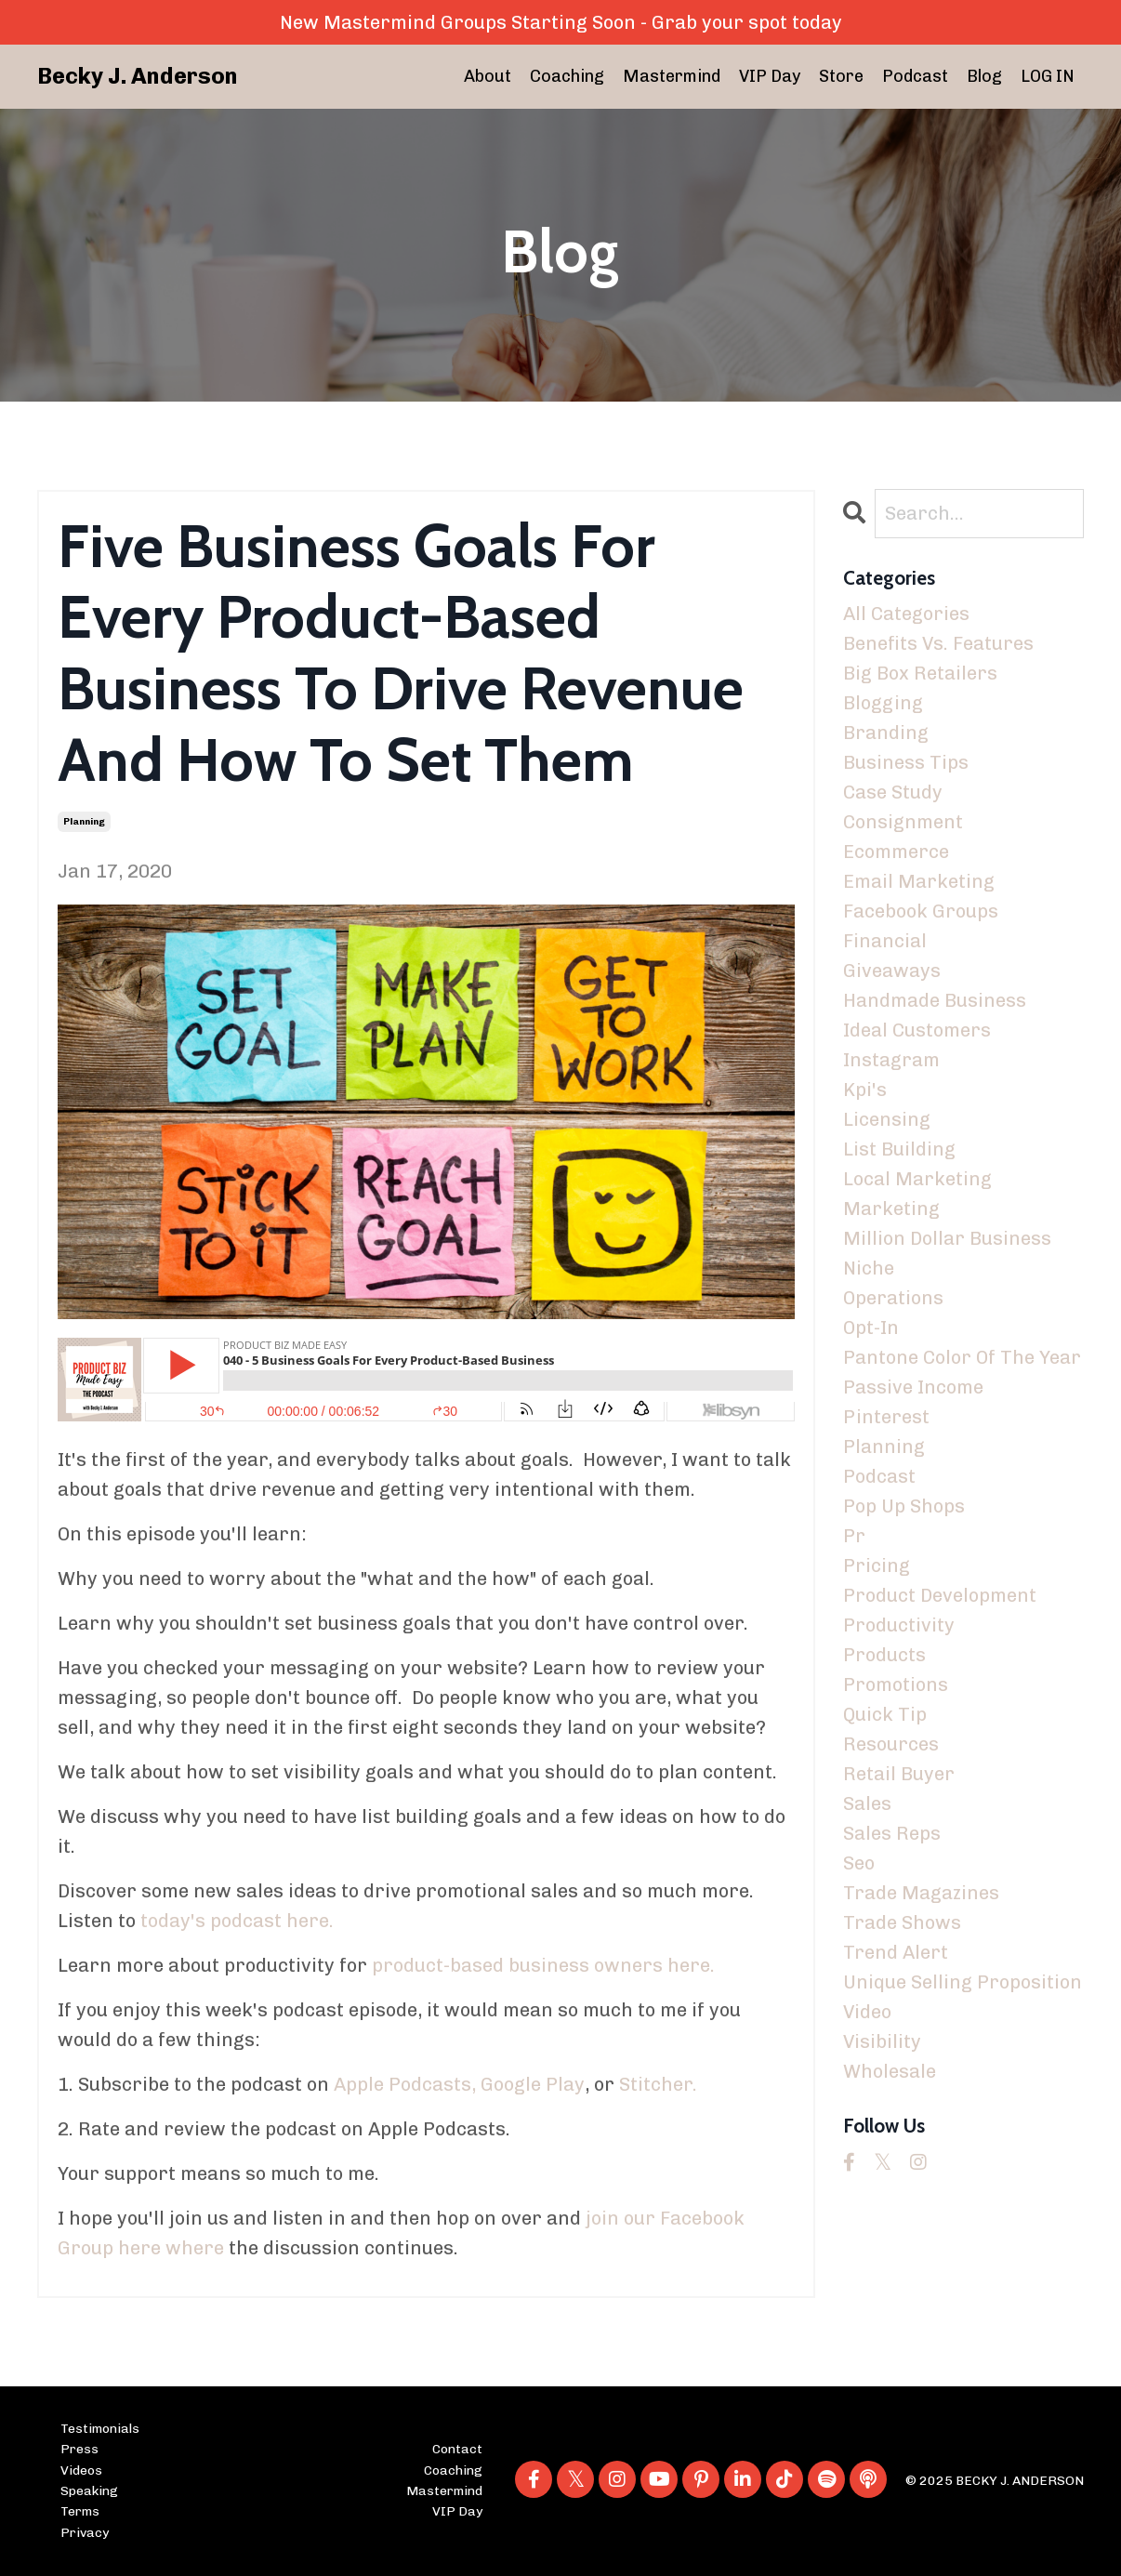 This screenshot has width=1121, height=2576. What do you see at coordinates (84, 821) in the screenshot?
I see `planning` at bounding box center [84, 821].